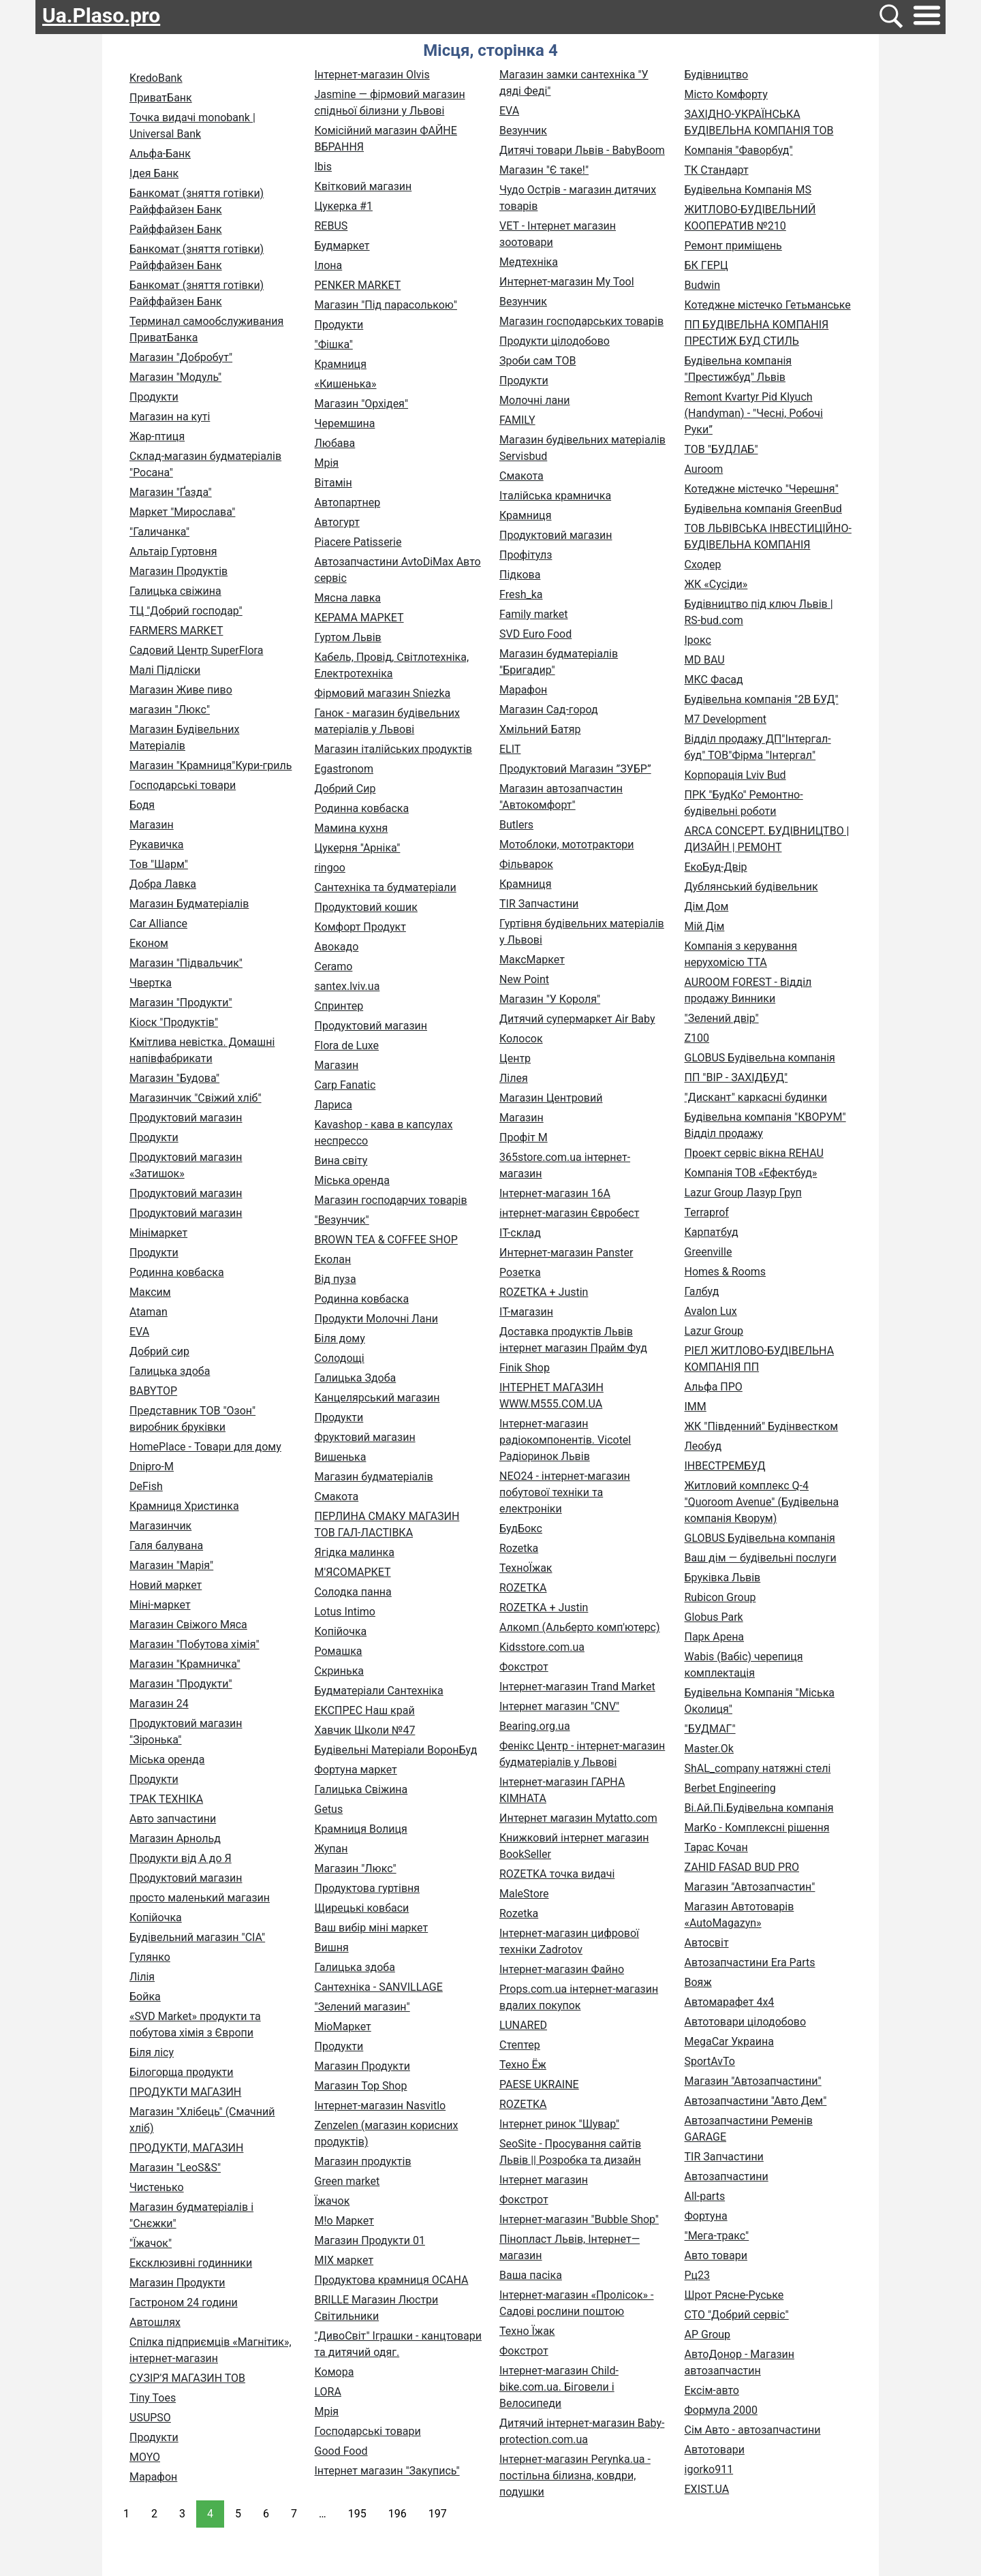 Image resolution: width=981 pixels, height=2576 pixels. I want to click on Магазин "Побутова хімія", so click(194, 1644).